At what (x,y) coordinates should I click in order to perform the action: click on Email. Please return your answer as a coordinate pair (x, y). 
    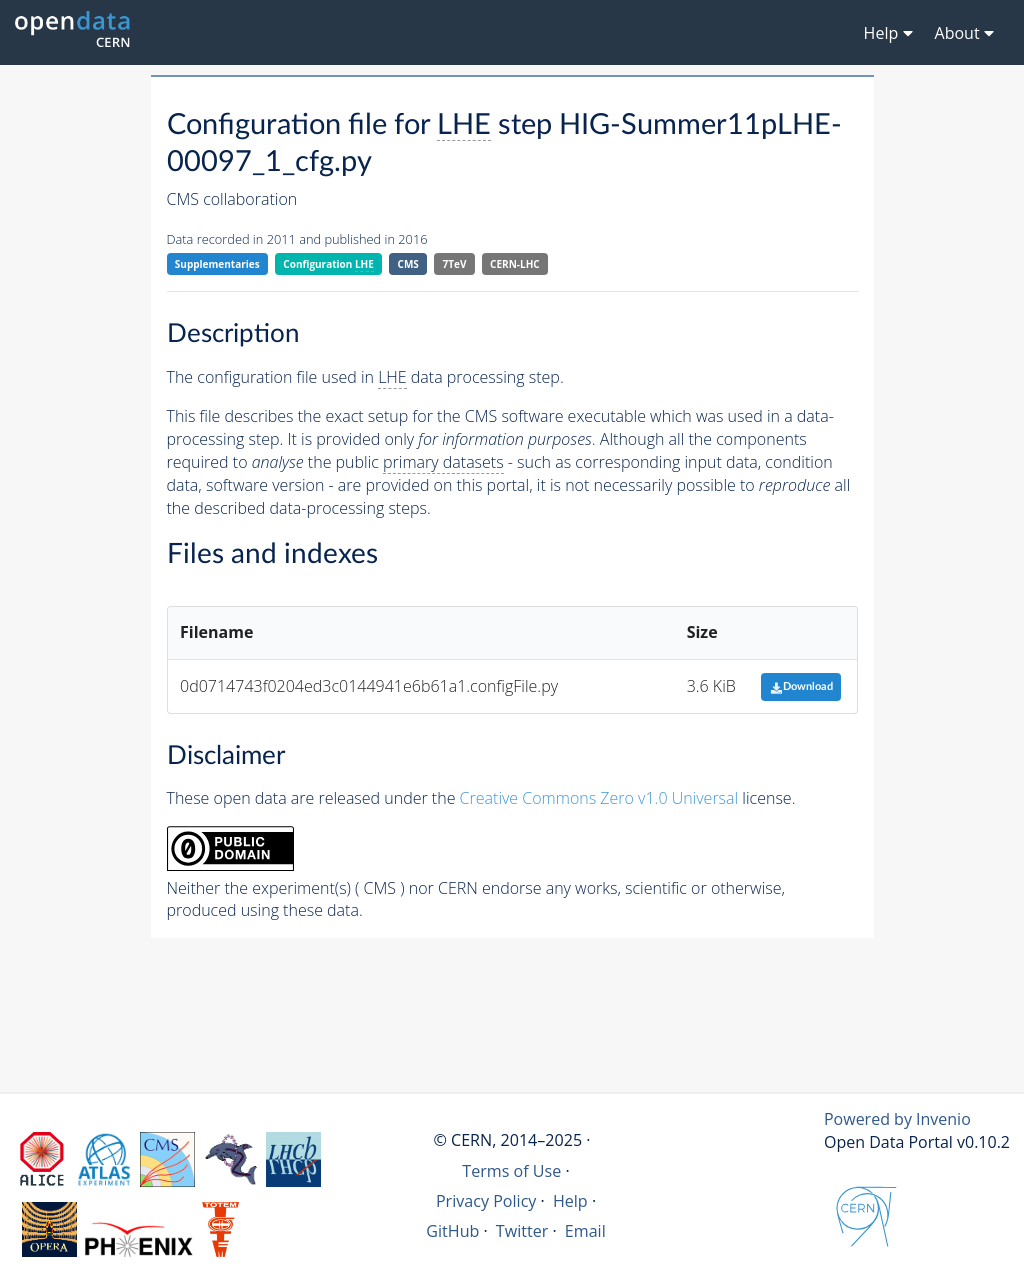
    Looking at the image, I should click on (585, 1231).